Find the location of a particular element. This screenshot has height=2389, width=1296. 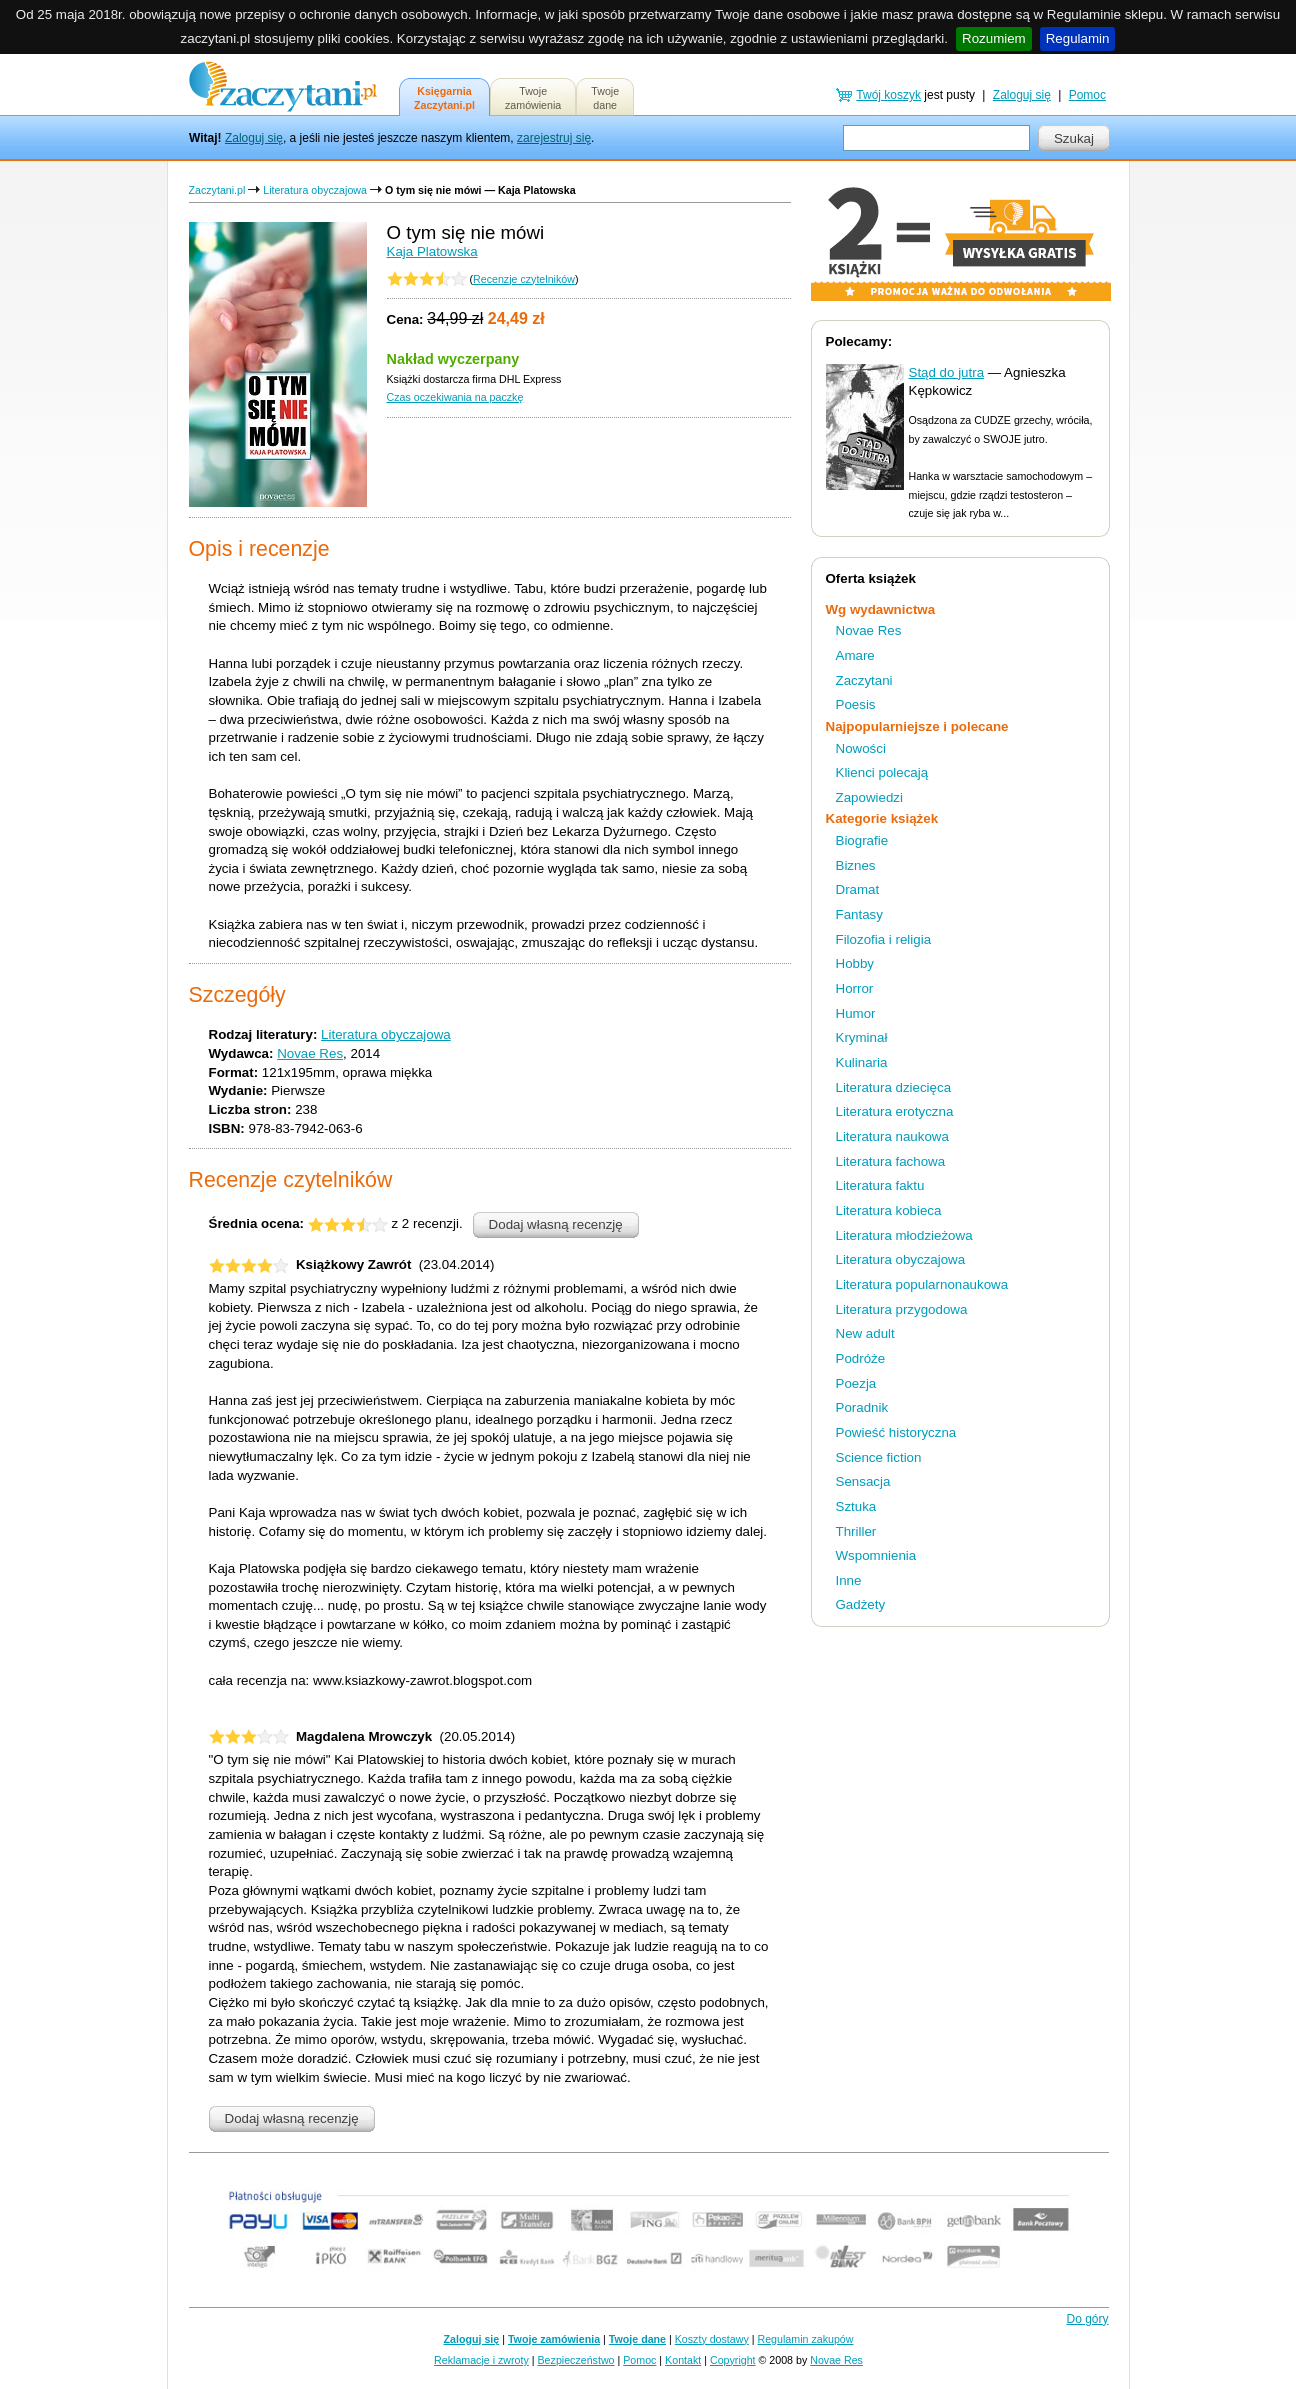

Pomoc is located at coordinates (1087, 95).